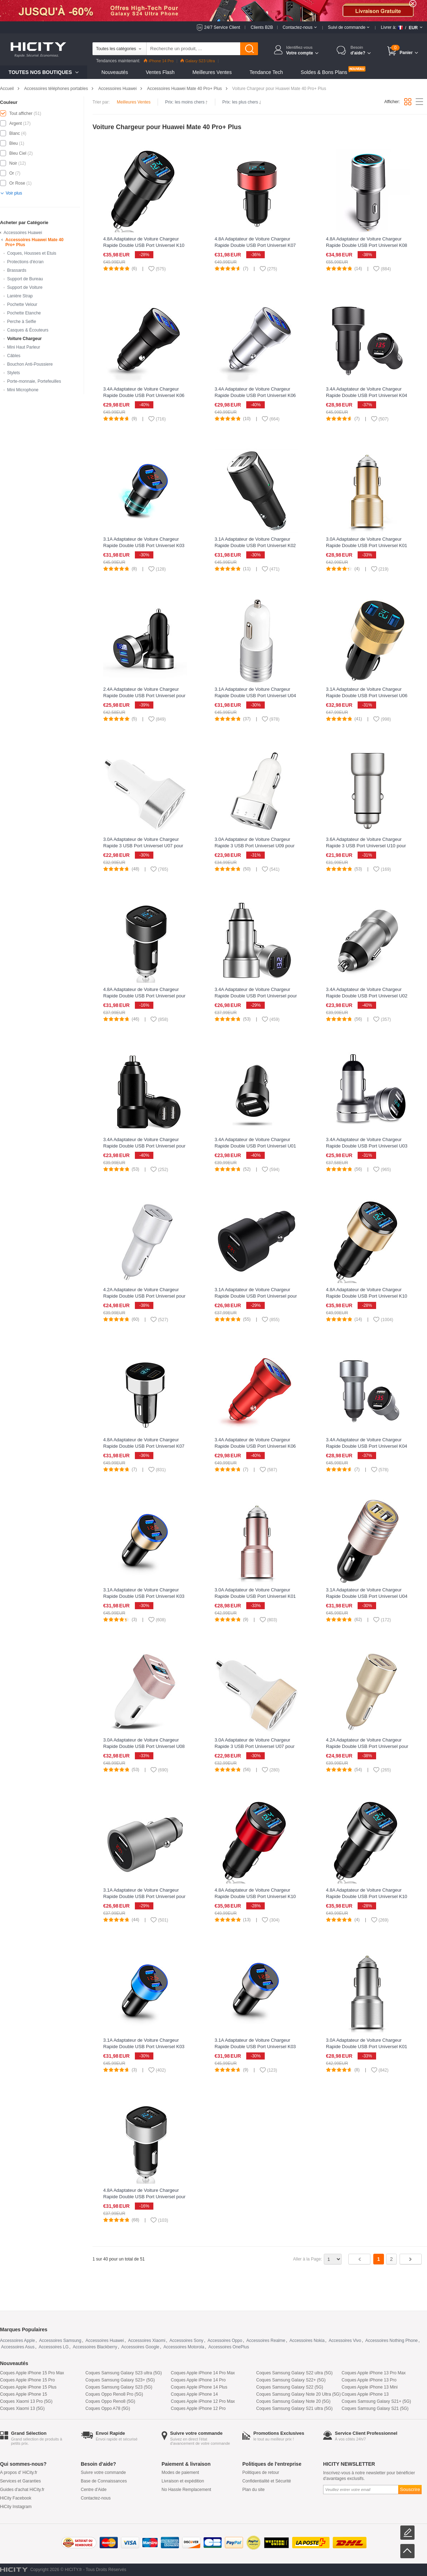 Image resolution: width=427 pixels, height=2576 pixels. I want to click on Modes de paiement, so click(180, 2472).